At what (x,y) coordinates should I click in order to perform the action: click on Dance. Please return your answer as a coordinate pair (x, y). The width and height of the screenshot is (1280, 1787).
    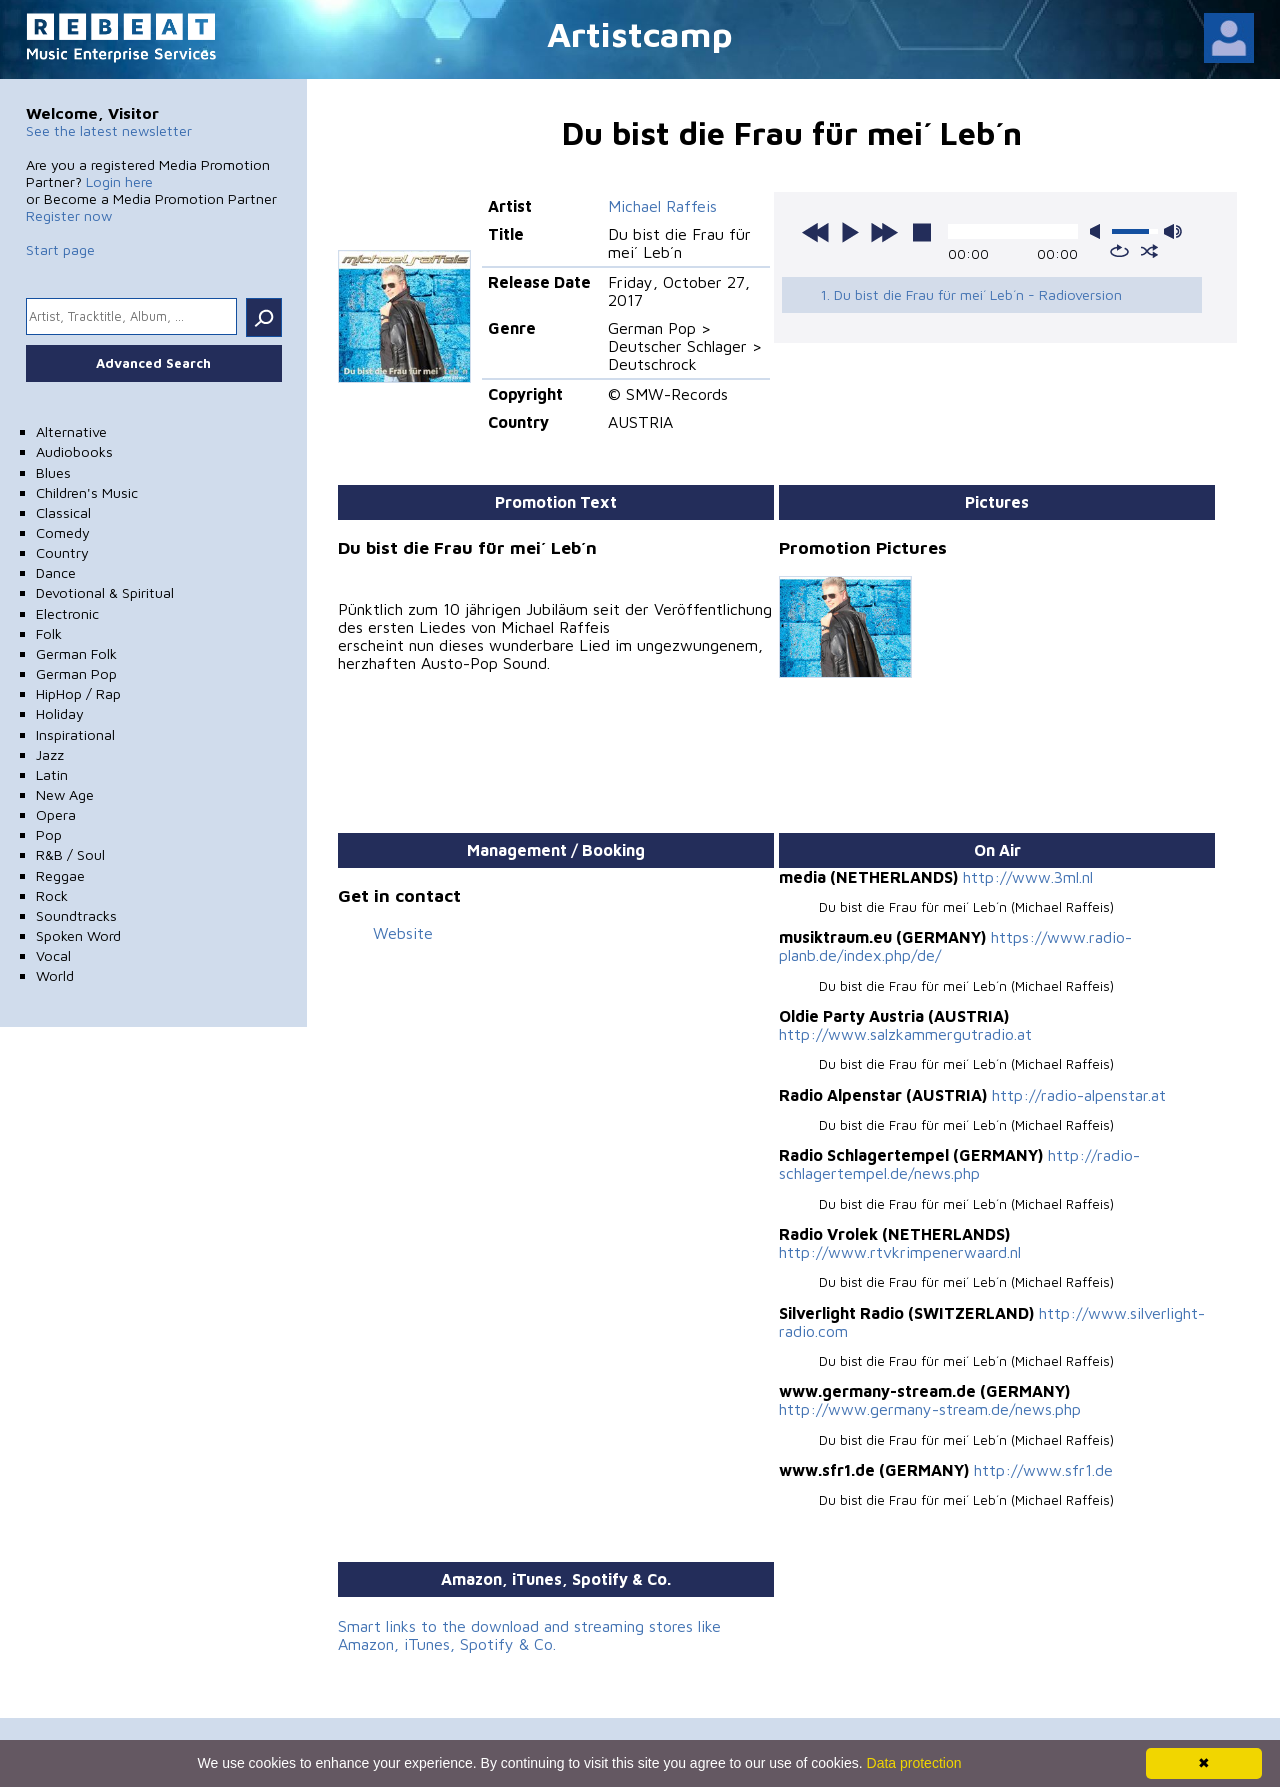
    Looking at the image, I should click on (56, 572).